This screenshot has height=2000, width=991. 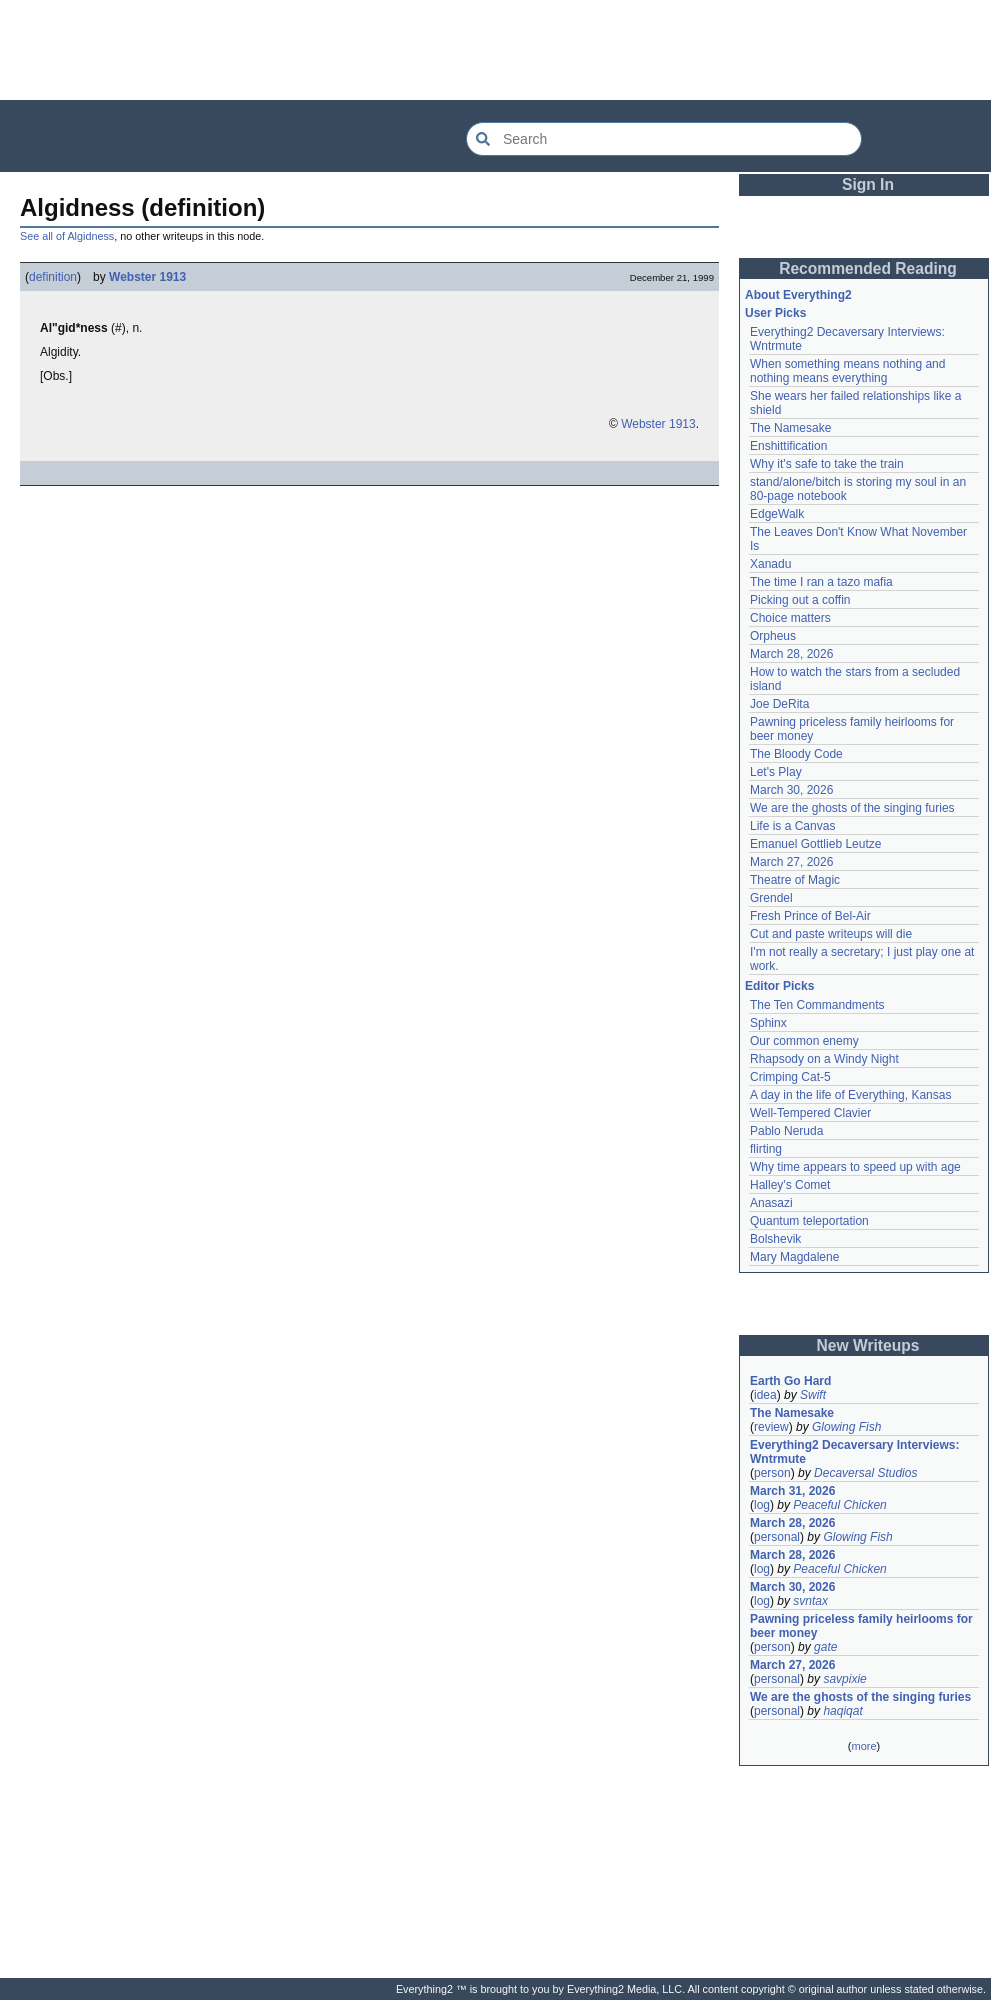 I want to click on Mary Magdalene, so click(x=794, y=1257).